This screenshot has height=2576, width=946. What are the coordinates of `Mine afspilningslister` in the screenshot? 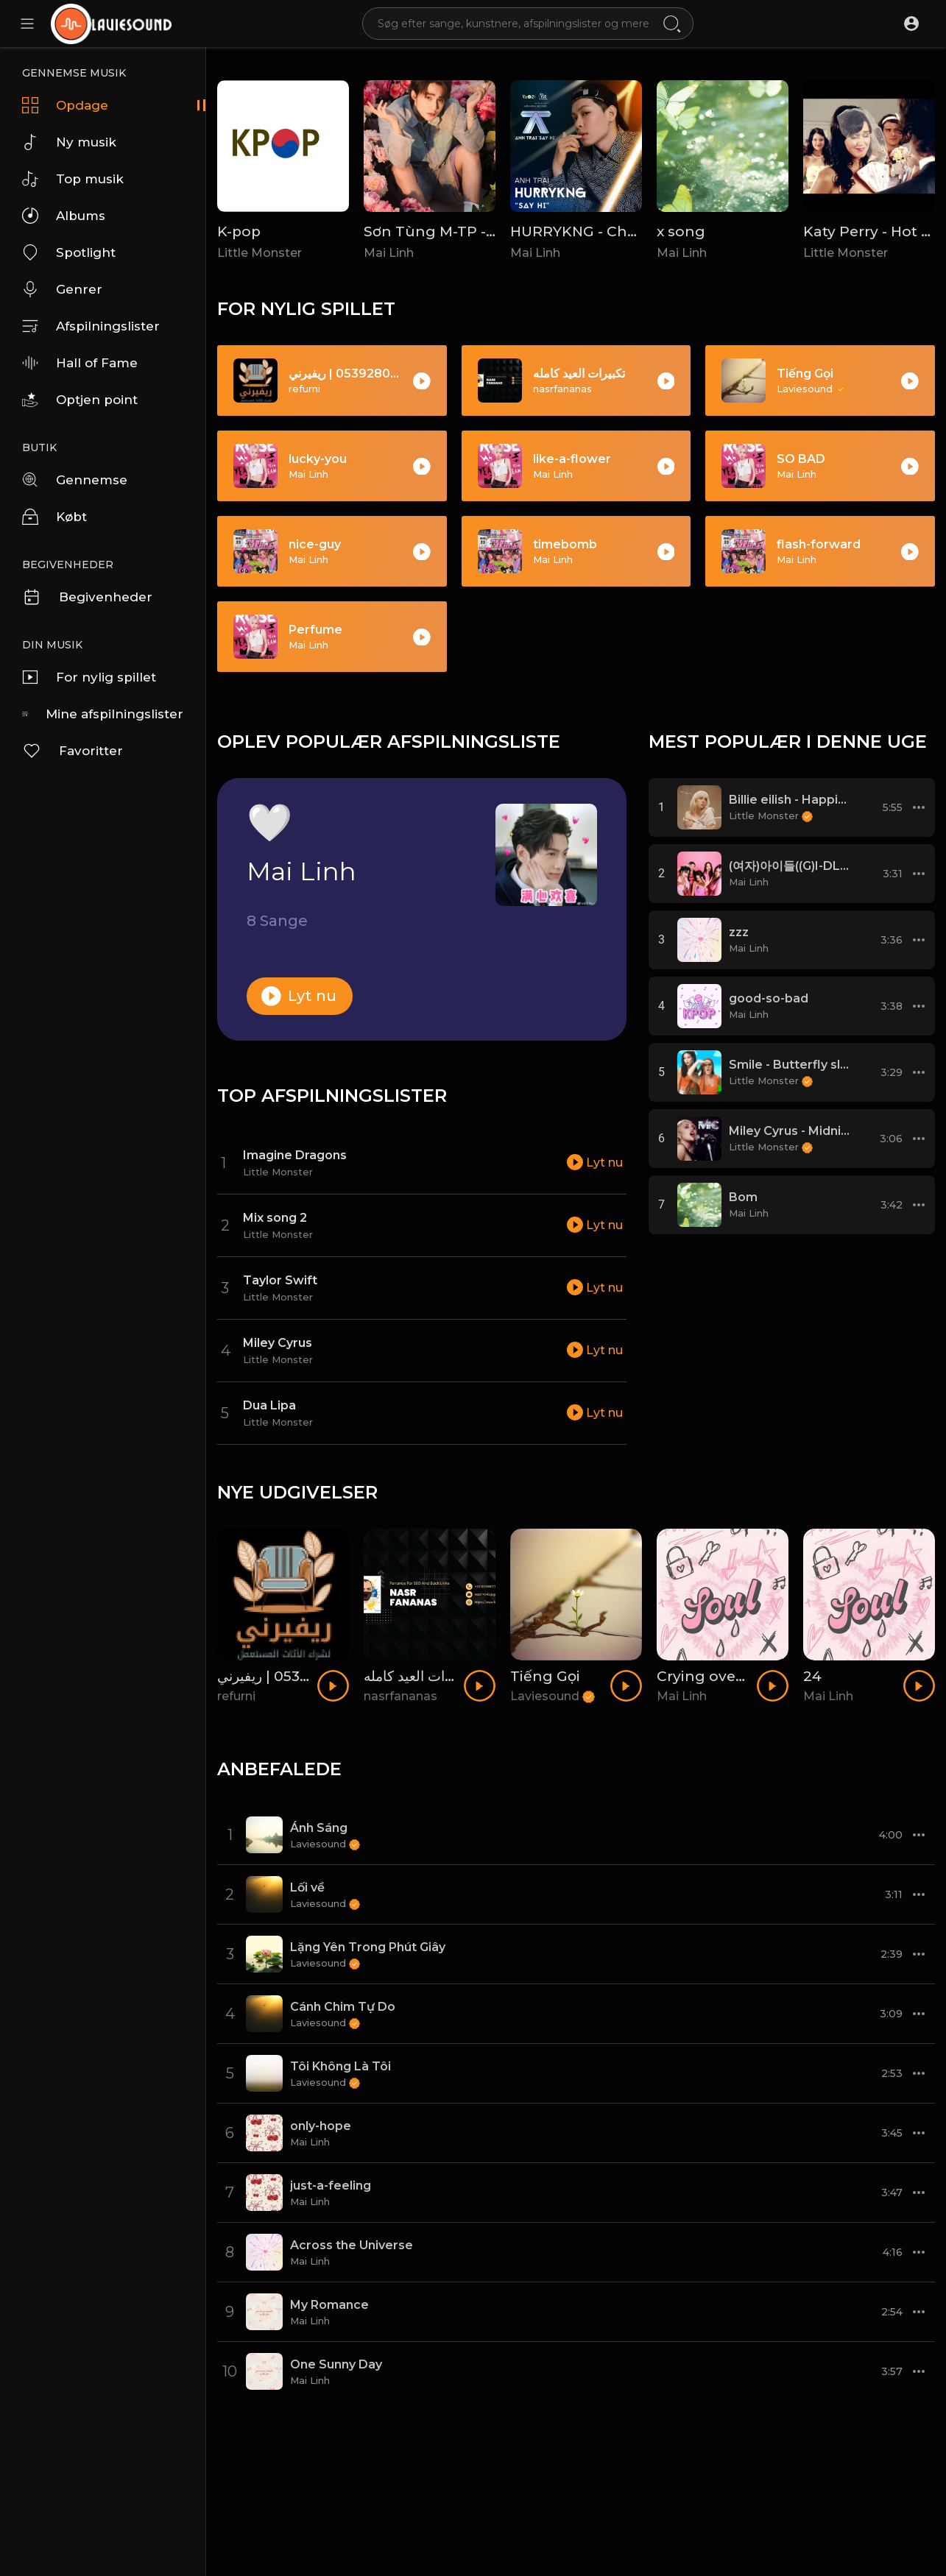 It's located at (102, 714).